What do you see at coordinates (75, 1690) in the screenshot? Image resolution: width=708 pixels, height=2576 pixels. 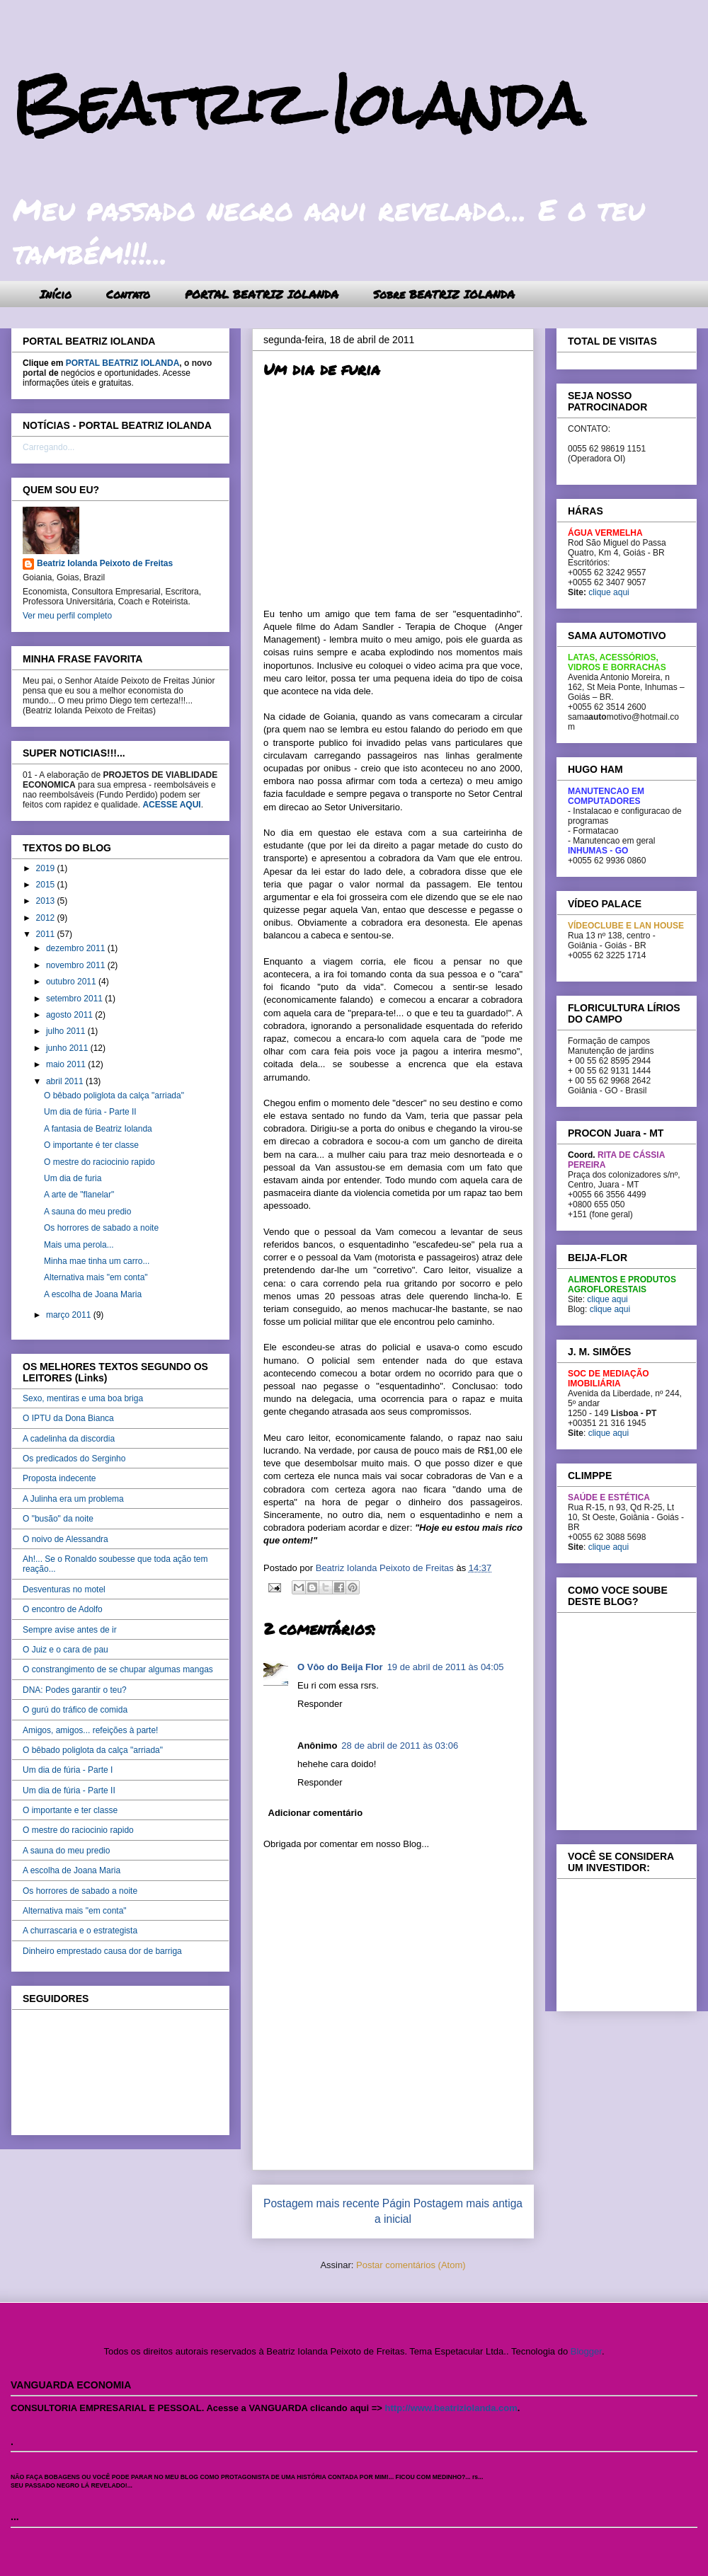 I see `DNA: Podes garantir o teu?` at bounding box center [75, 1690].